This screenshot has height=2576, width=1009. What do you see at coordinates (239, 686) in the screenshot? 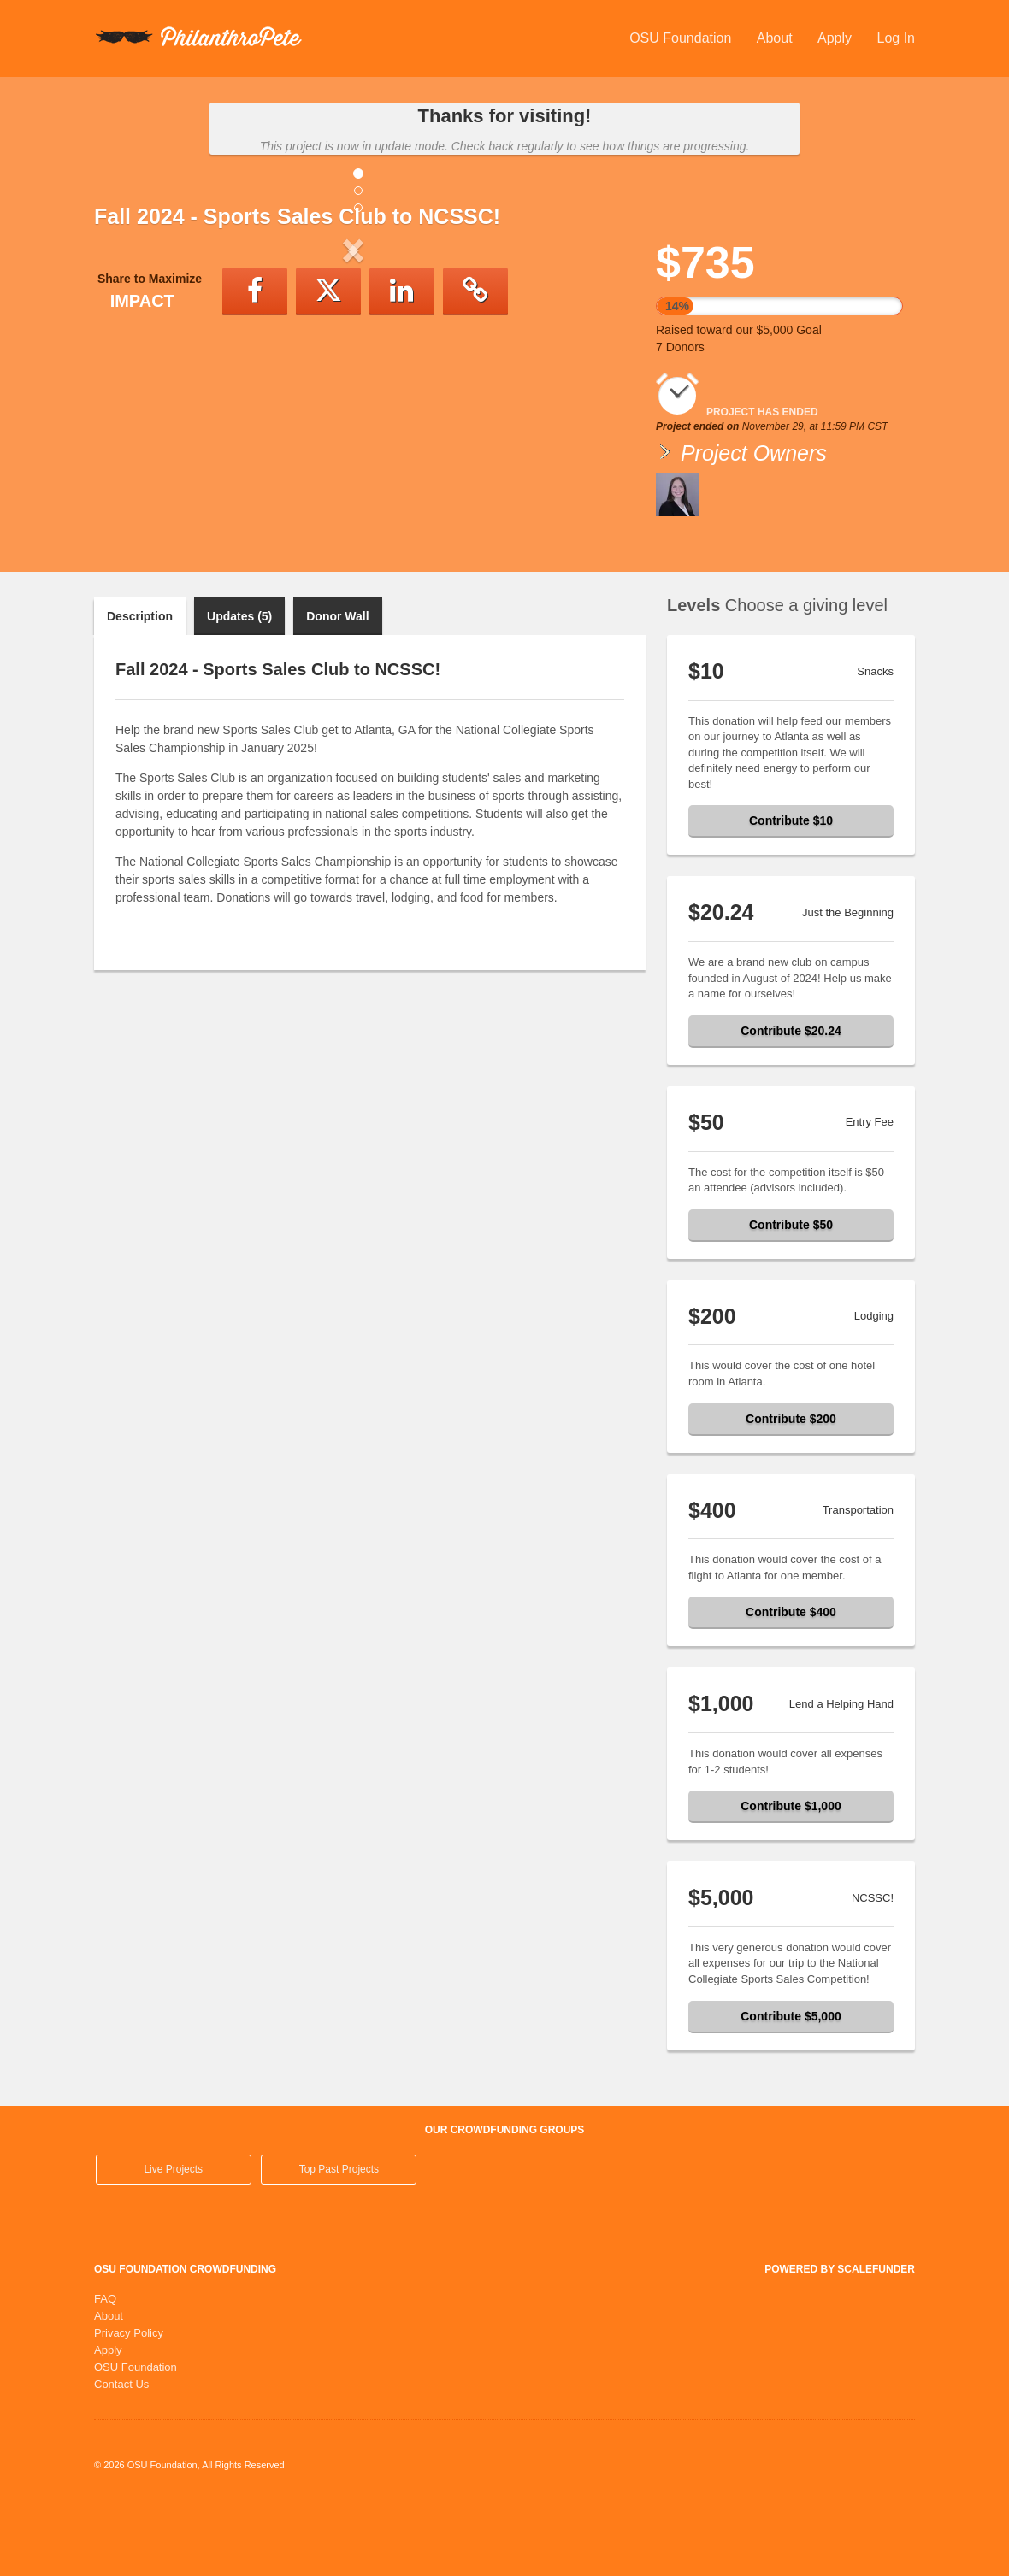
I see `Updates (5)` at bounding box center [239, 686].